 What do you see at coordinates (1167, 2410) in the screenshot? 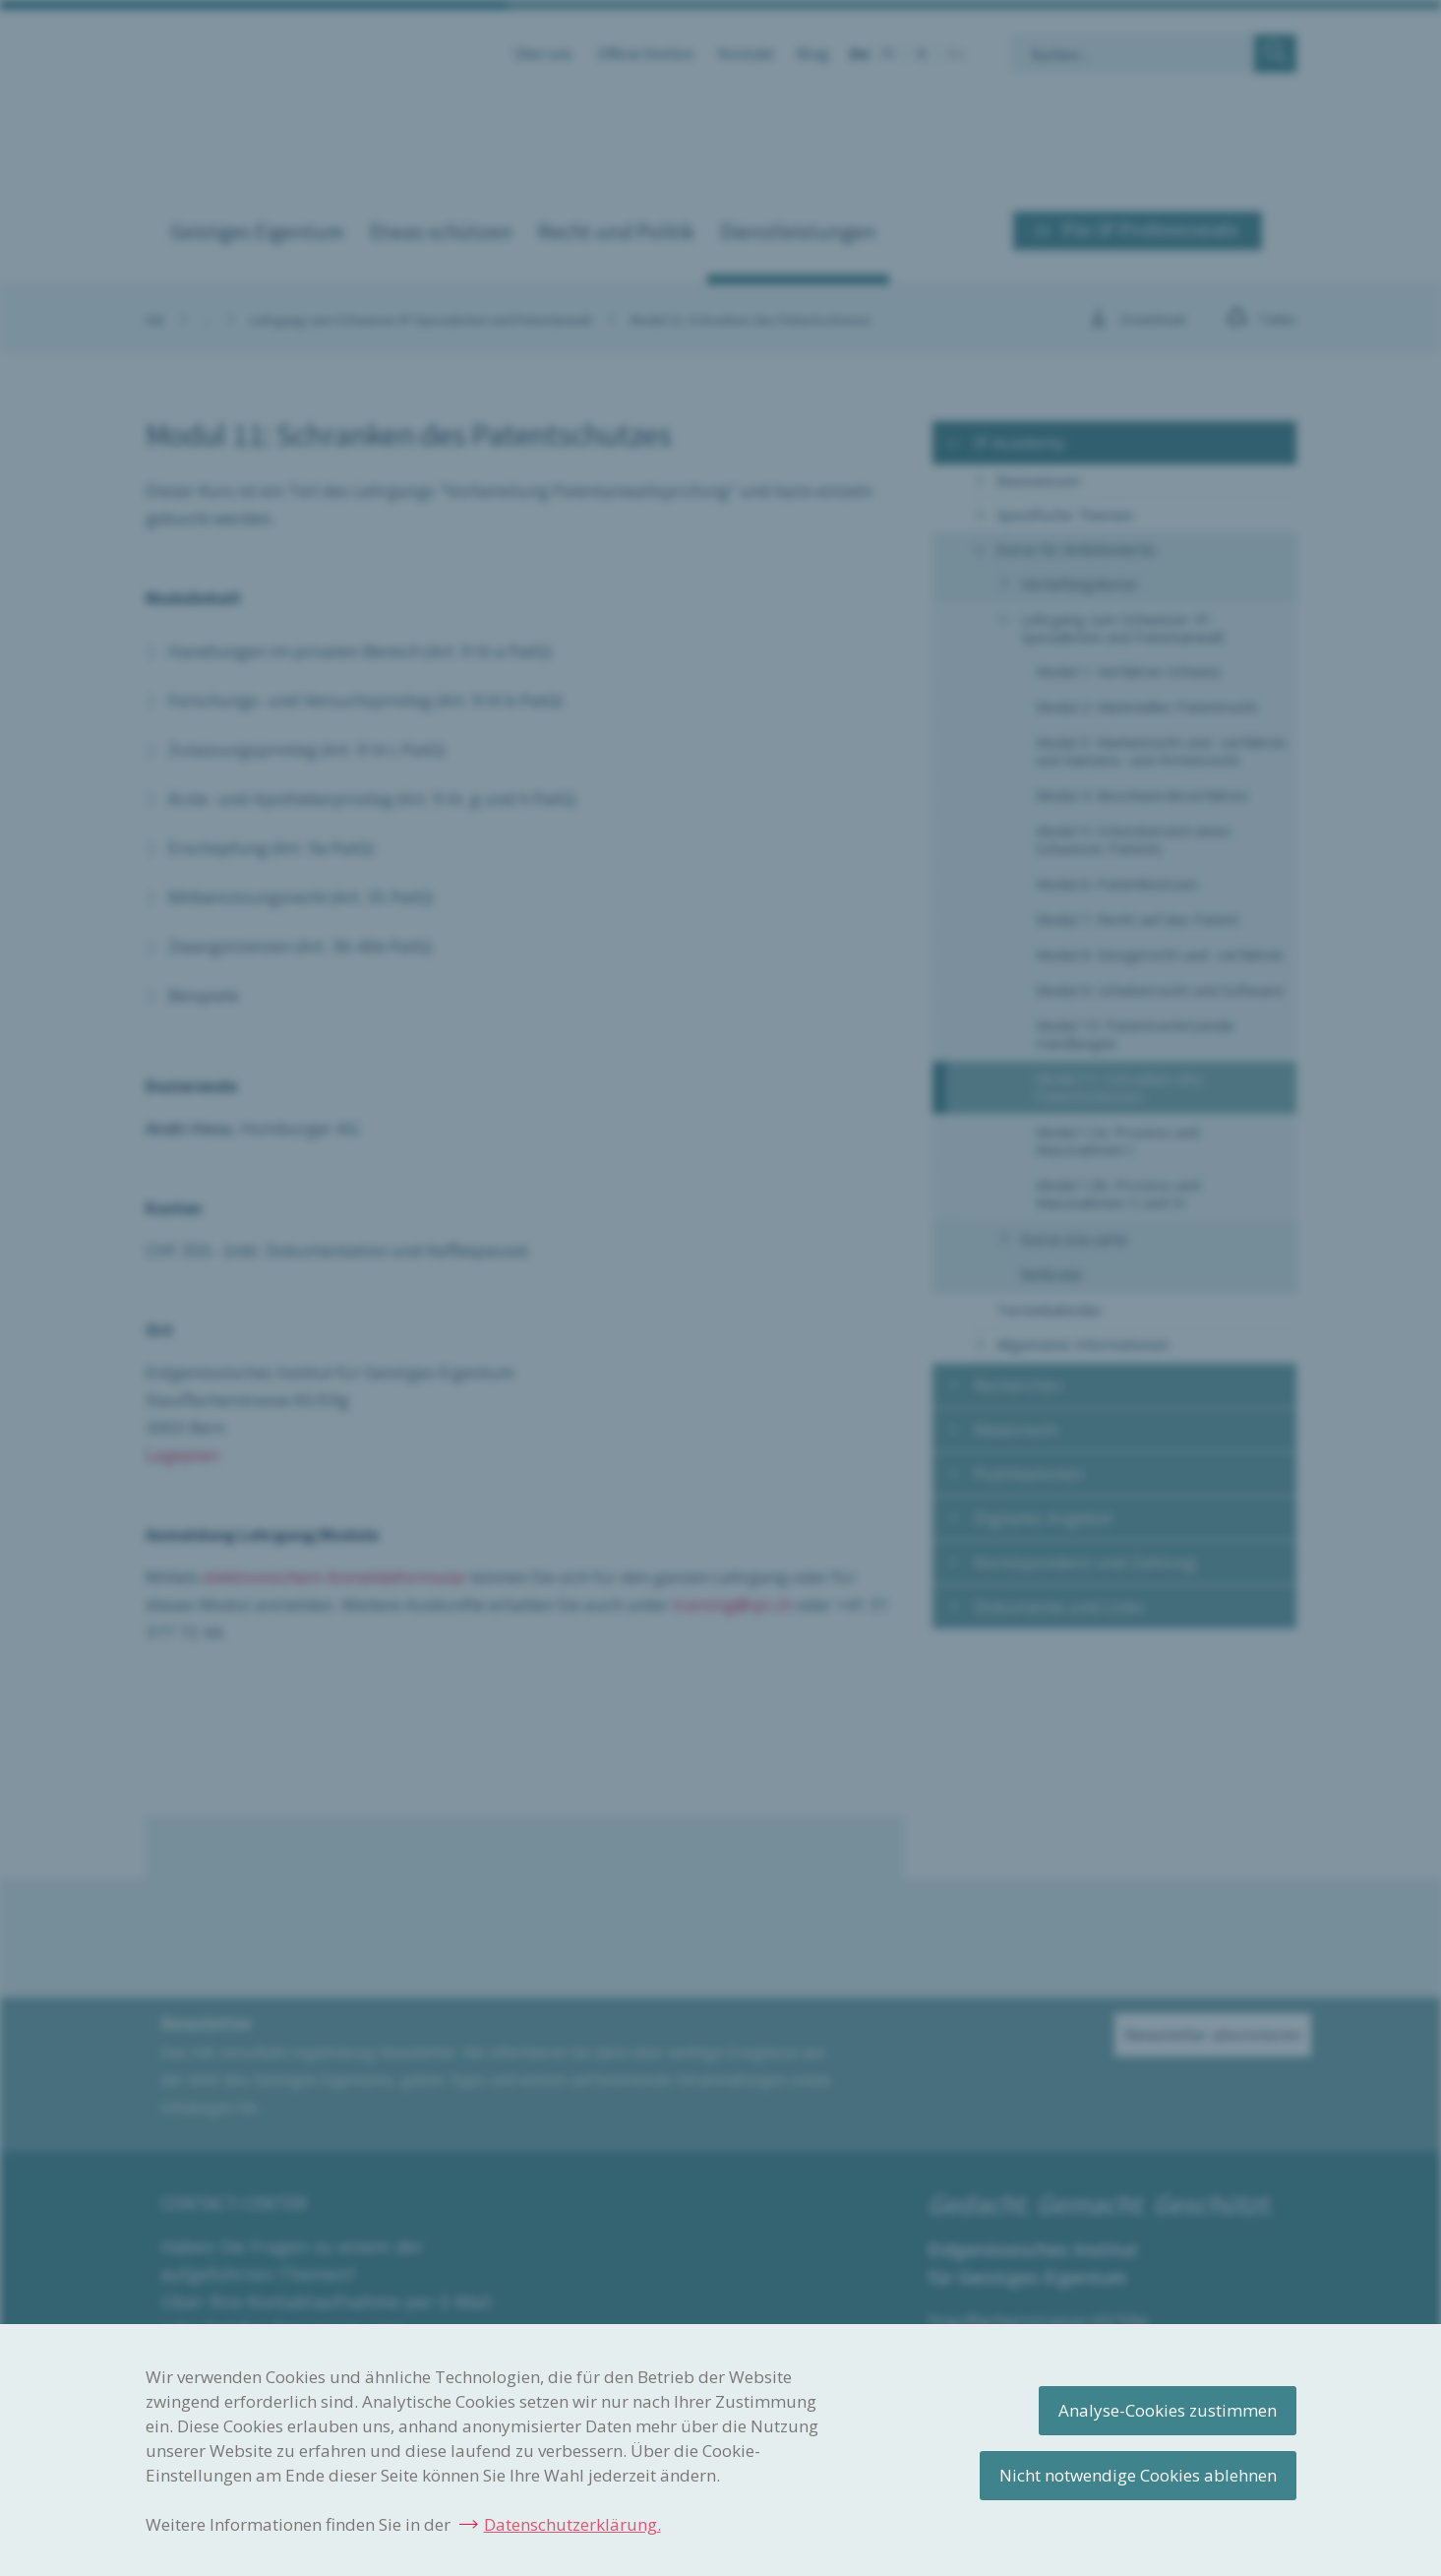
I see `Analyse-Cookies zustimmen` at bounding box center [1167, 2410].